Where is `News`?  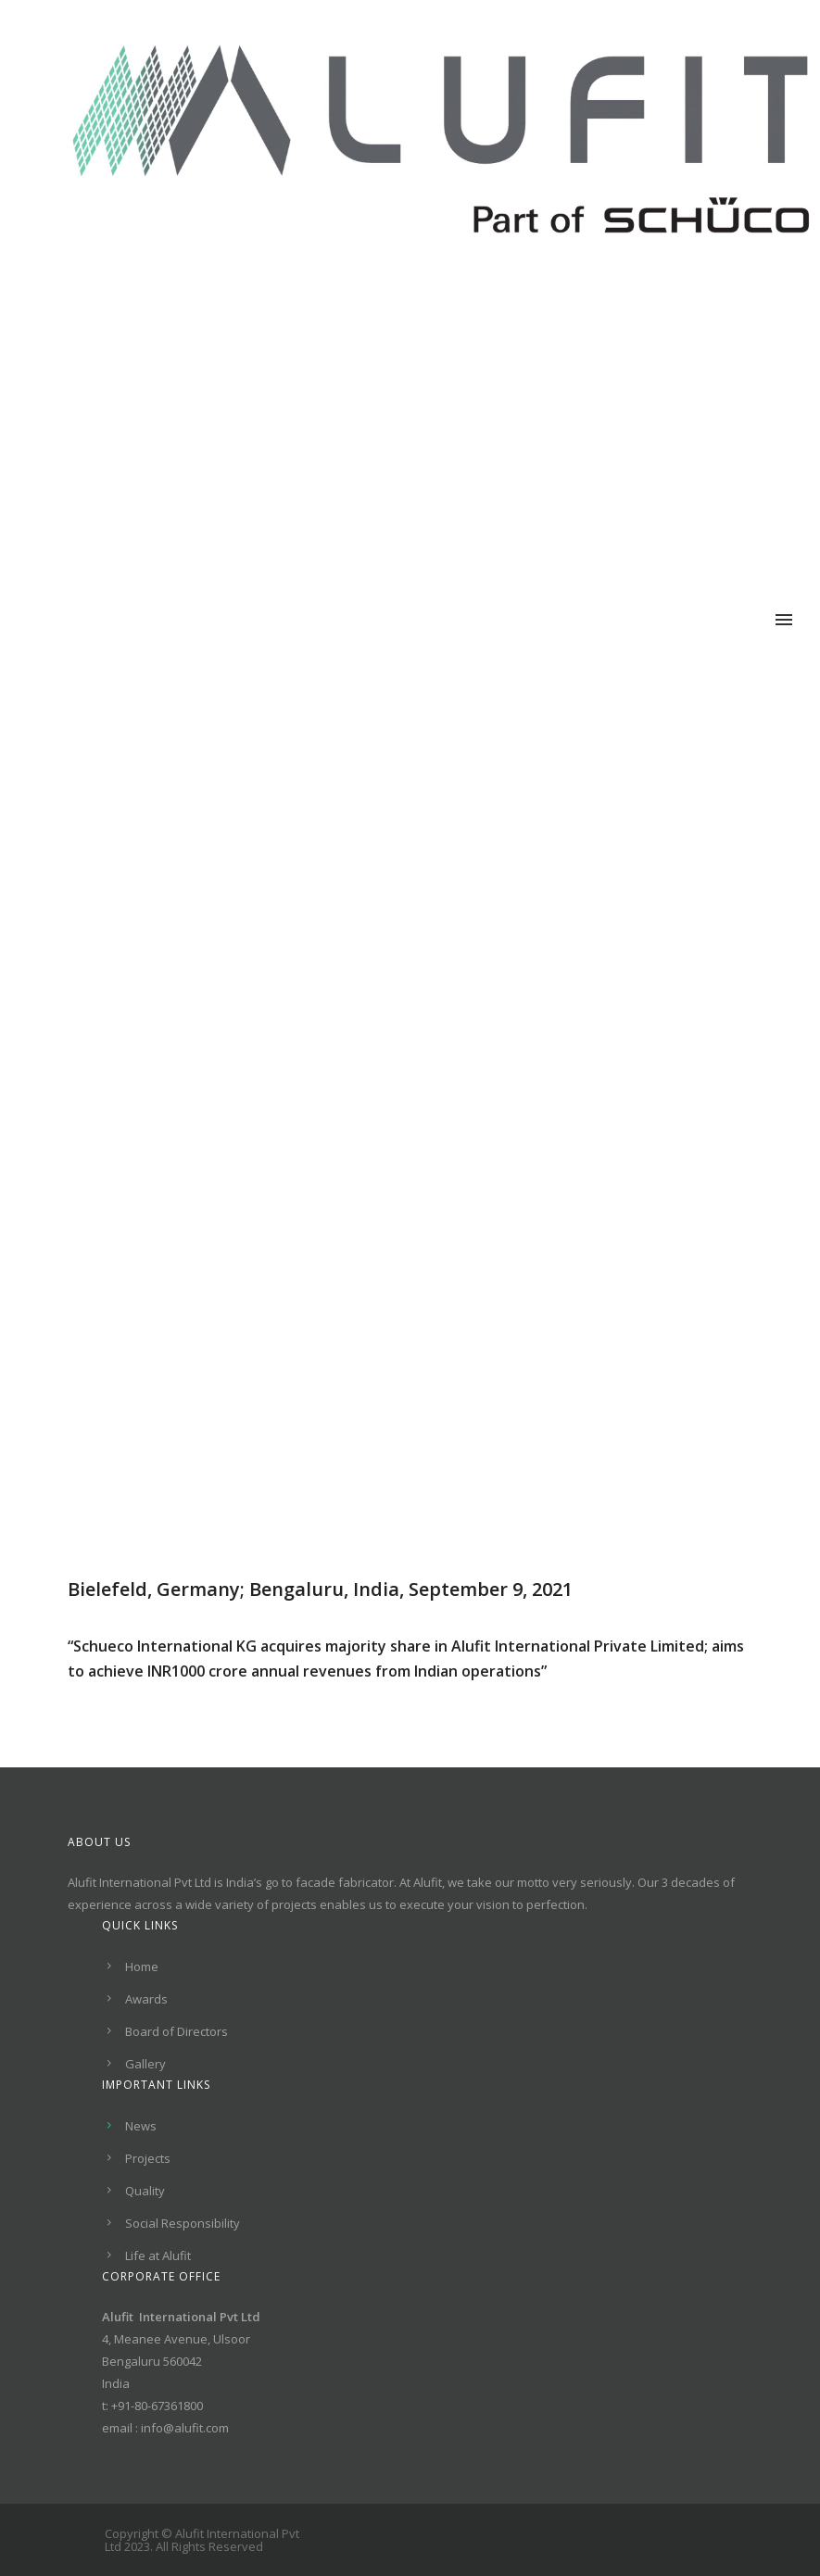 News is located at coordinates (141, 2125).